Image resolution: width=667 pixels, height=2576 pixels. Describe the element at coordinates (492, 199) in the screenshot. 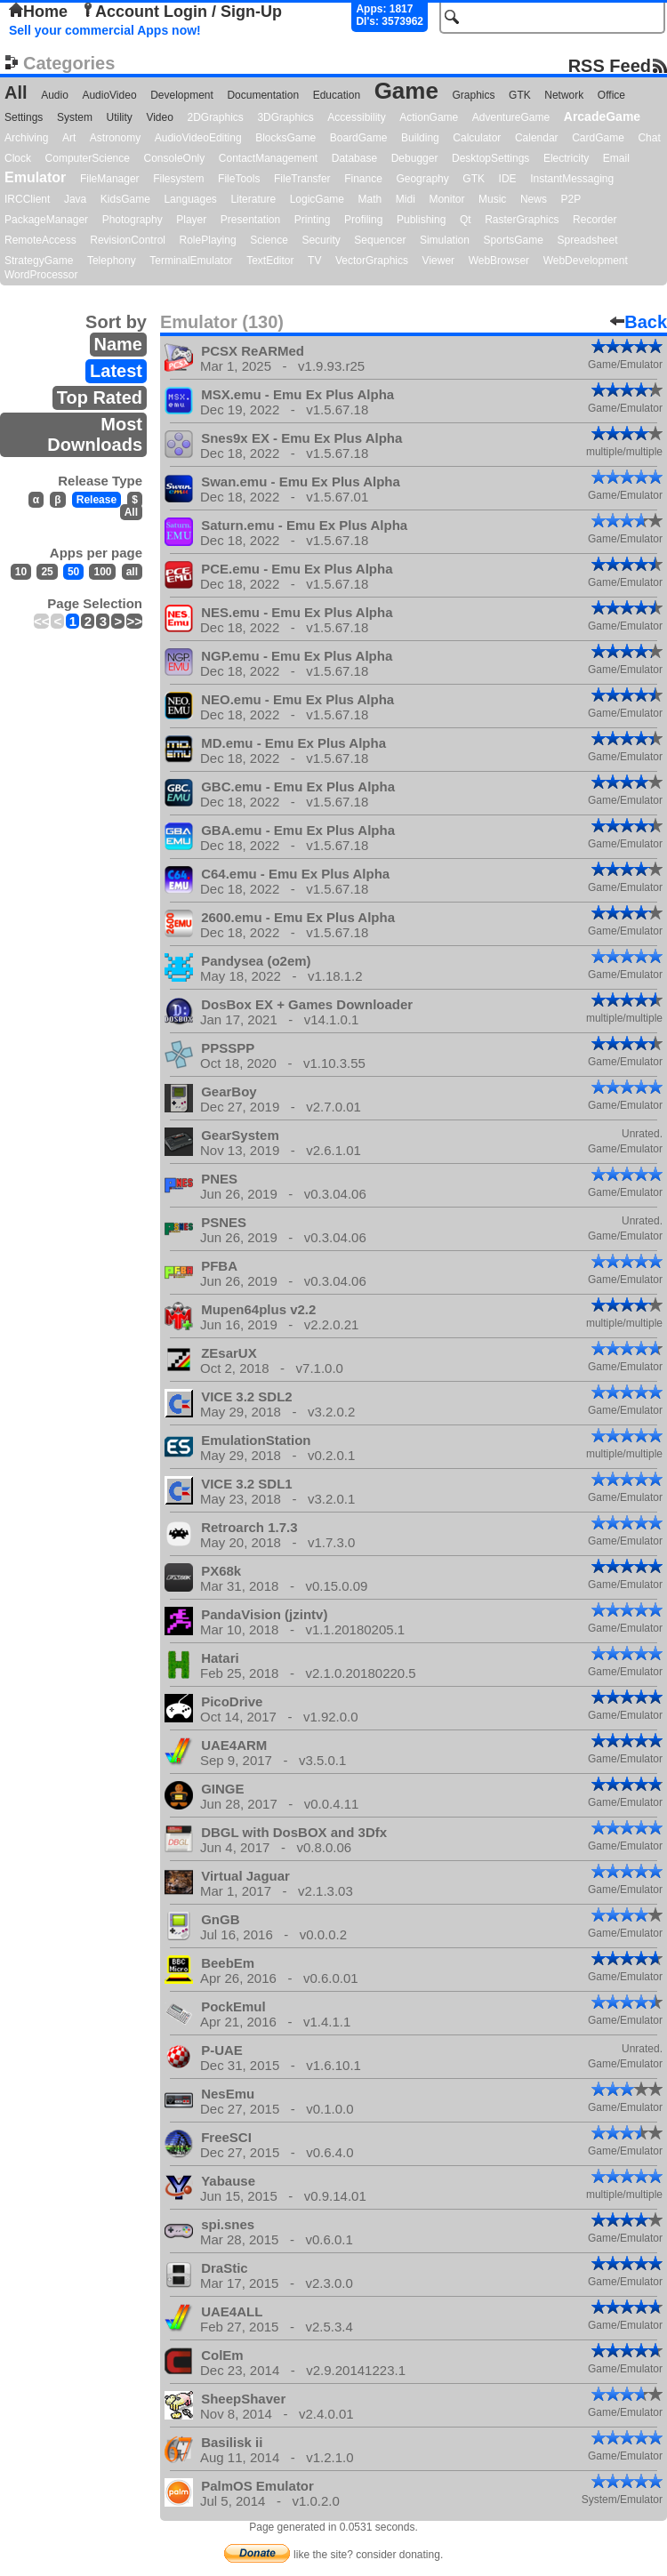

I see `Music` at that location.